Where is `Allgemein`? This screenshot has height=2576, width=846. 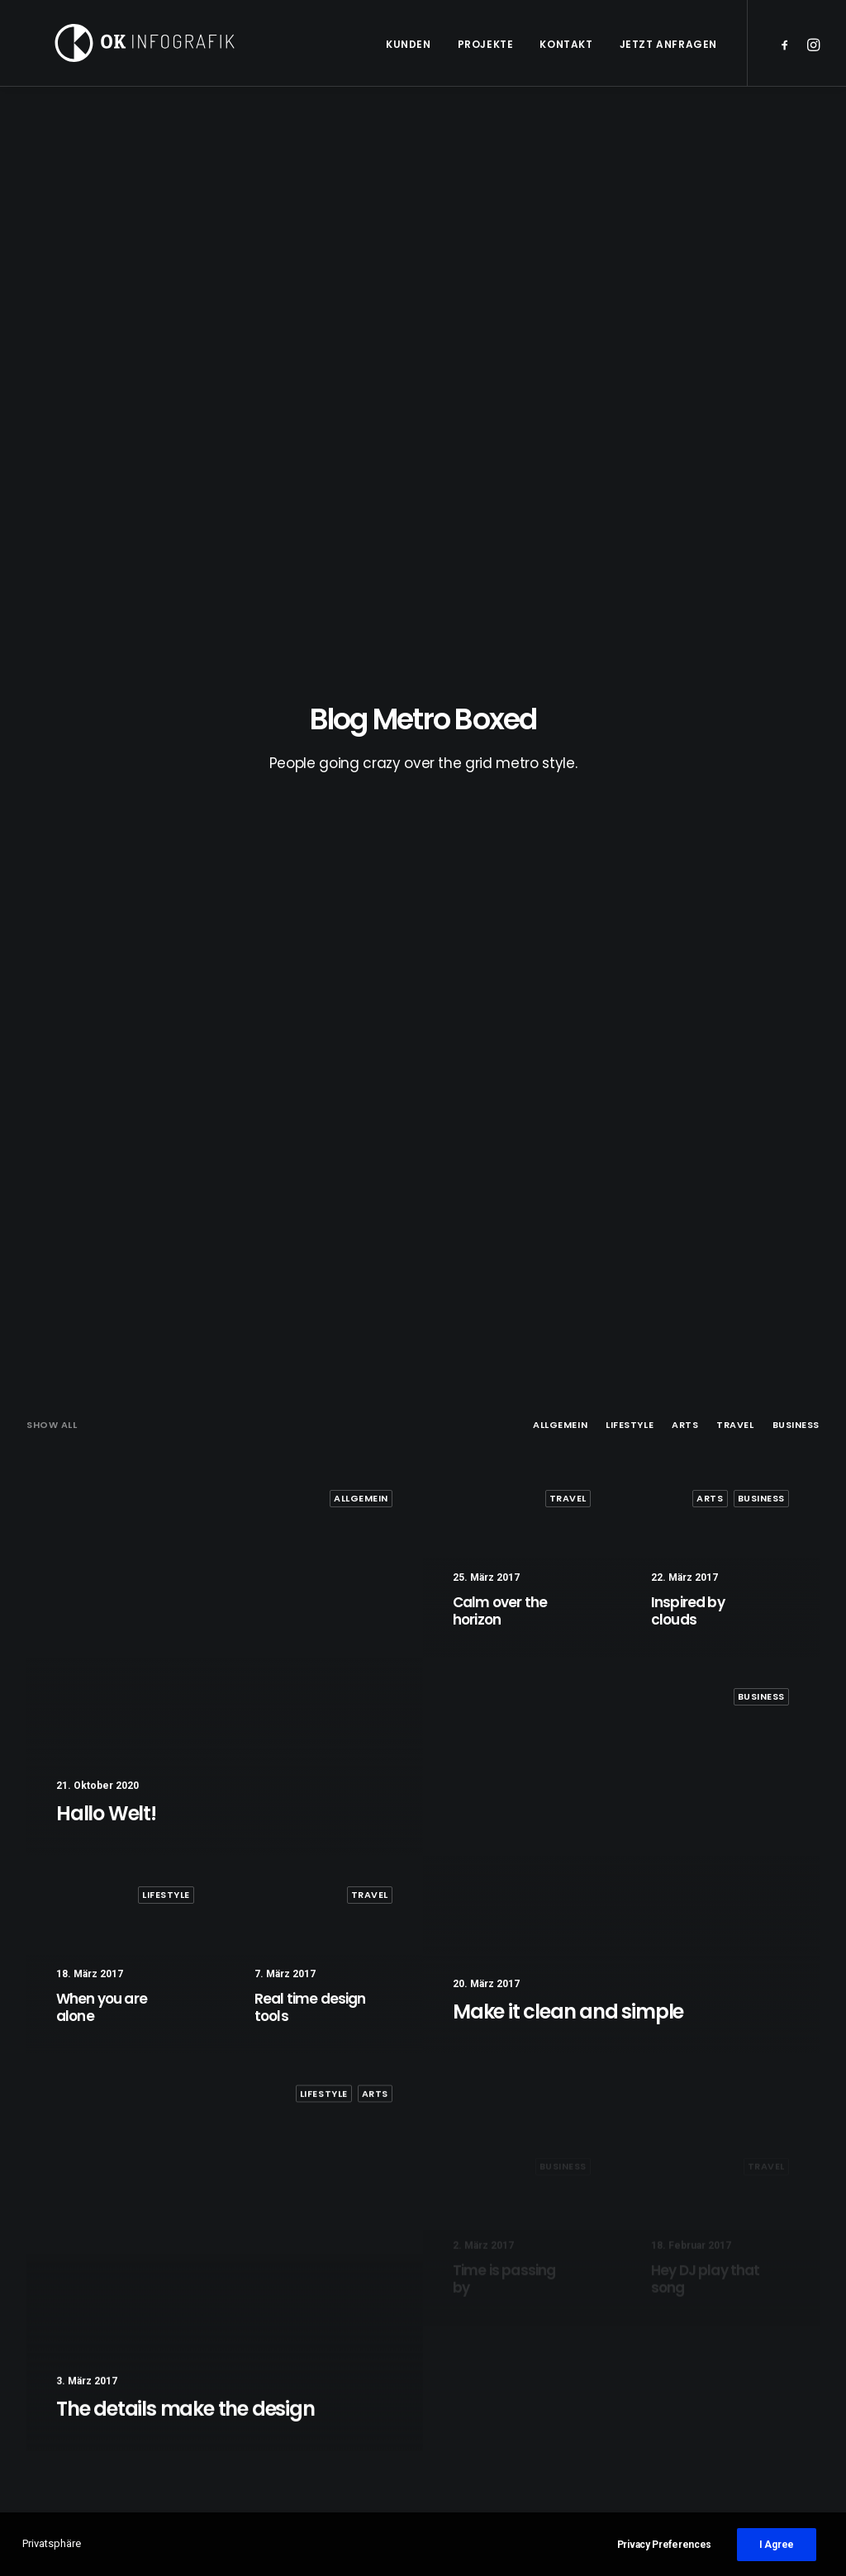
Allgemein is located at coordinates (560, 354).